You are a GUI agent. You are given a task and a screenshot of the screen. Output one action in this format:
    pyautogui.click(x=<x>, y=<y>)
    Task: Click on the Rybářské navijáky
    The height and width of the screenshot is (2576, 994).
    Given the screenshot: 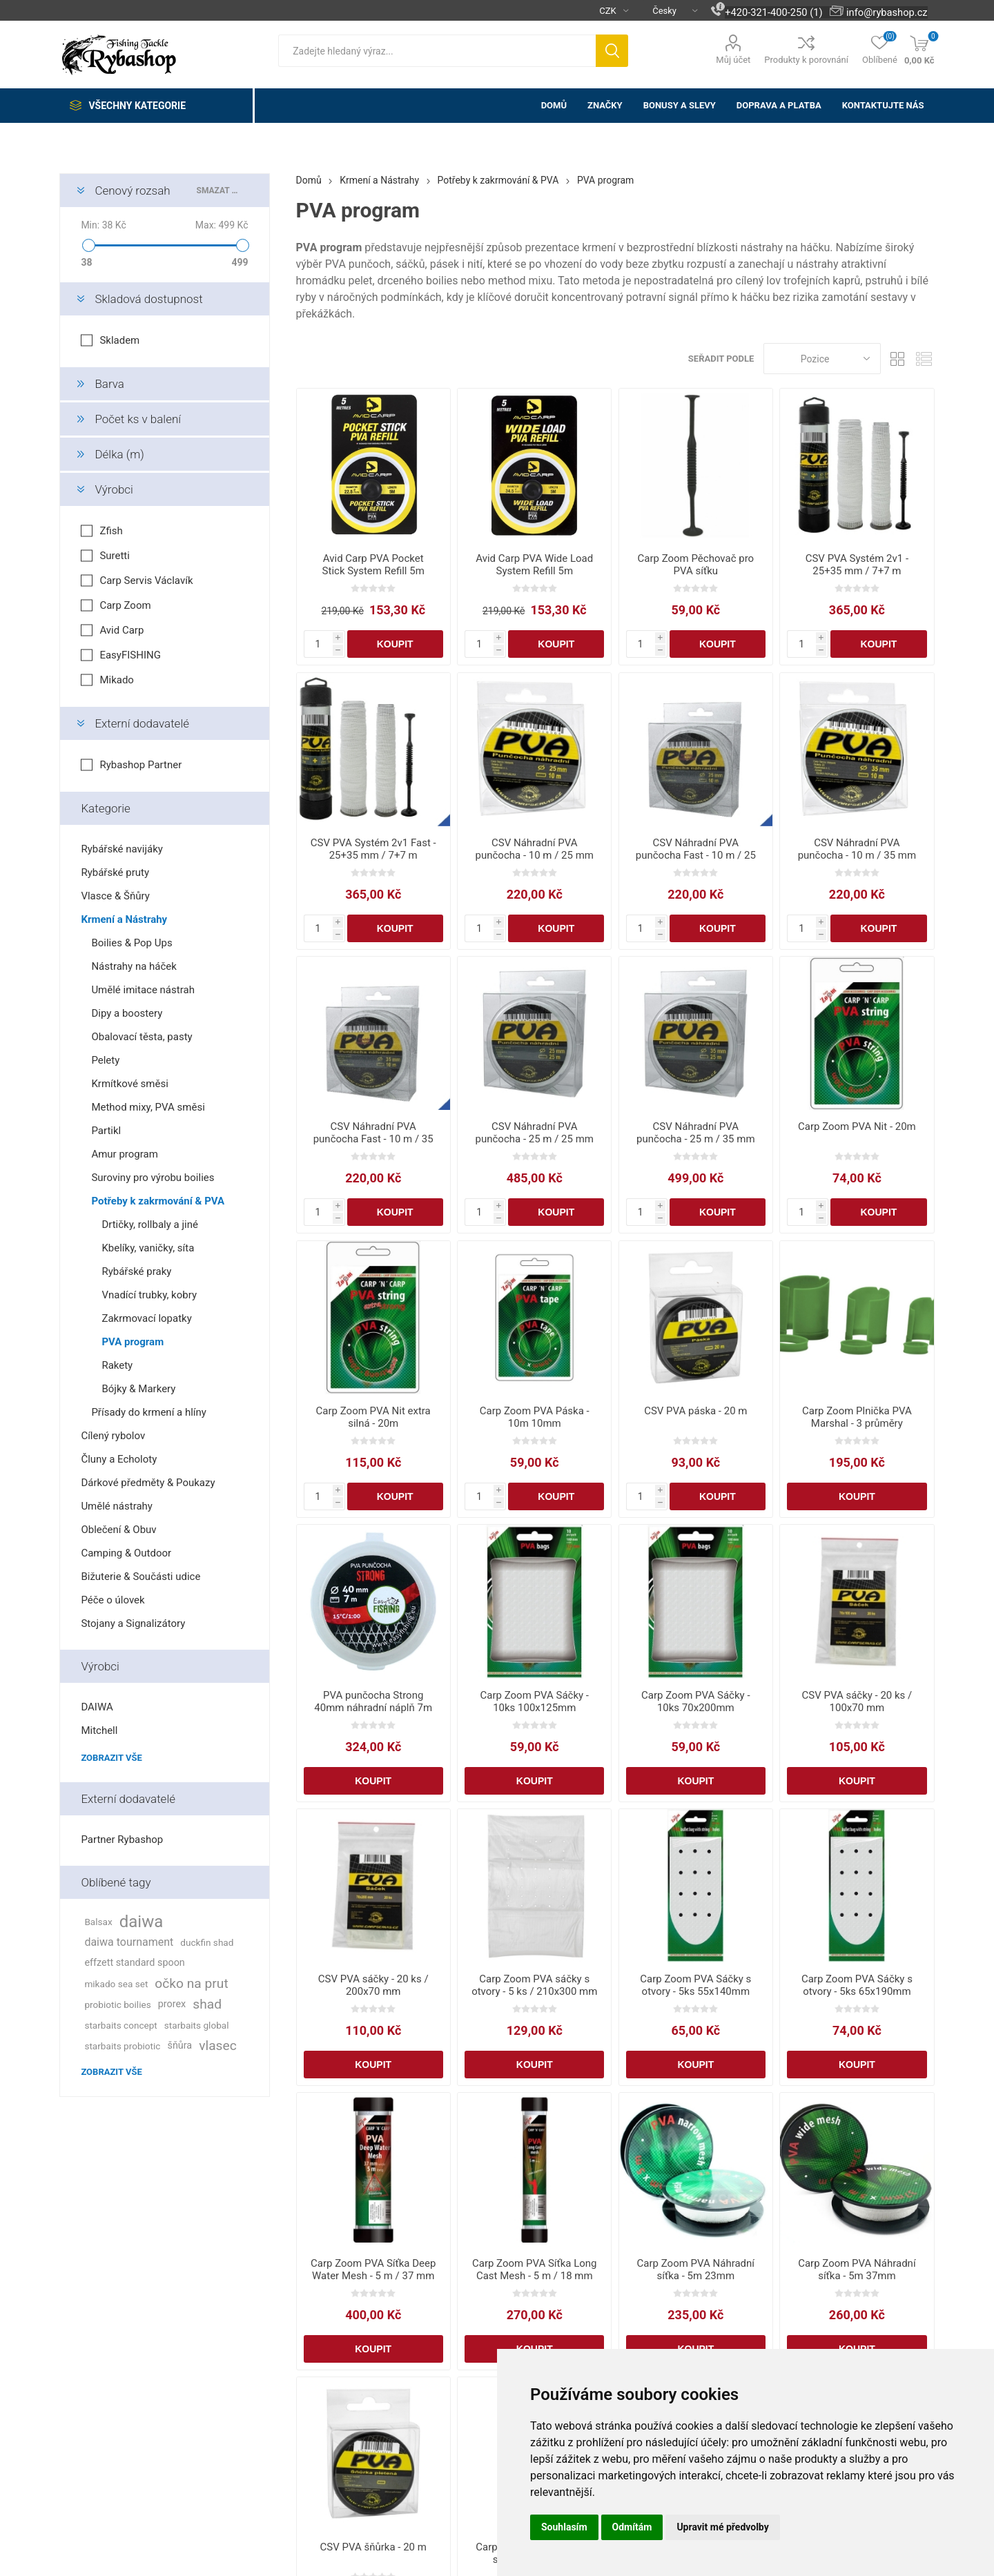 What is the action you would take?
    pyautogui.click(x=122, y=849)
    